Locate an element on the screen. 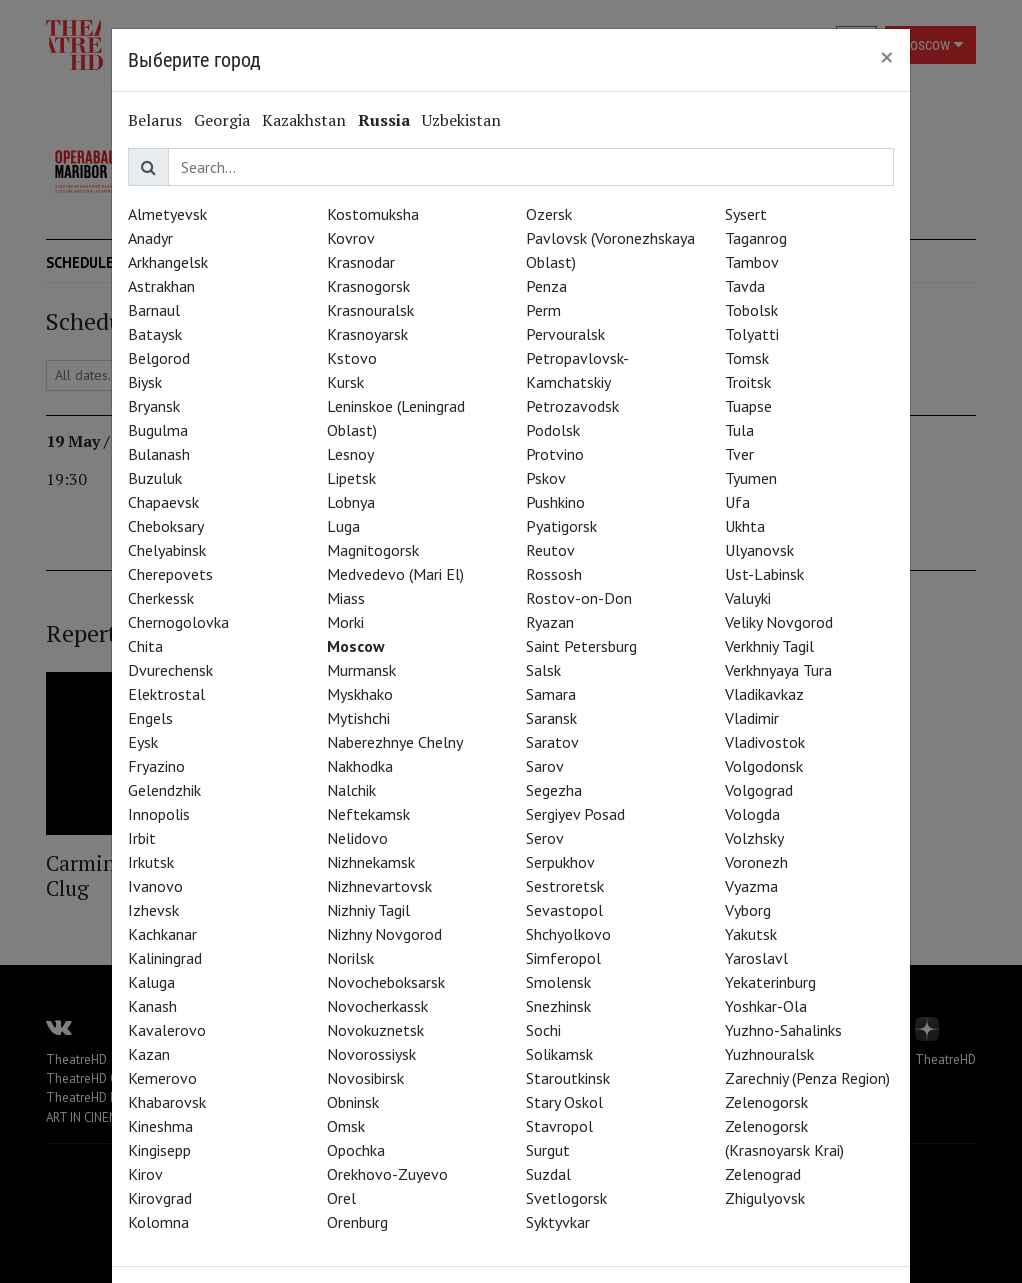 The image size is (1022, 1283). Irbit is located at coordinates (142, 838).